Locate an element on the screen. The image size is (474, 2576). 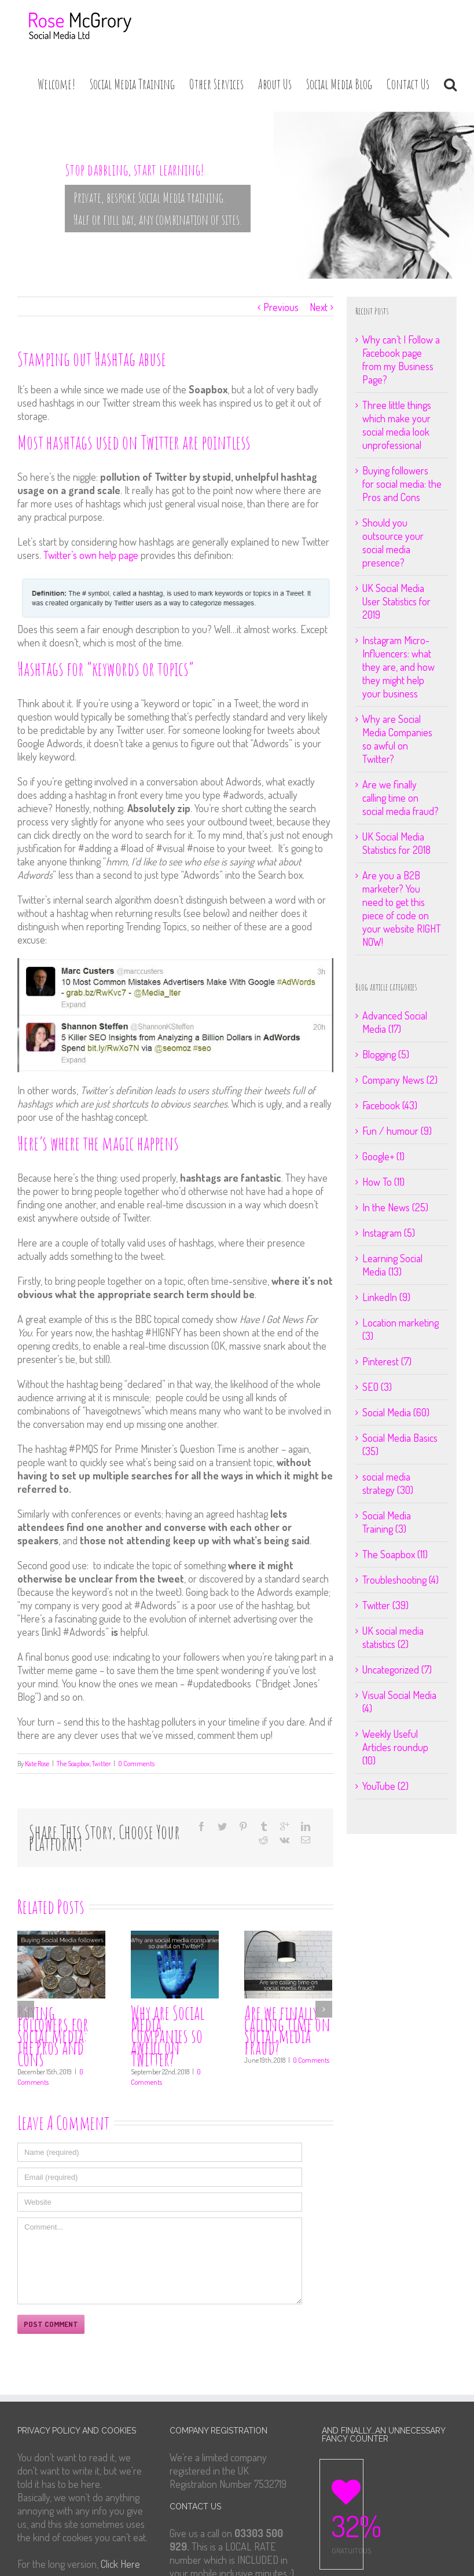
SEO (3) is located at coordinates (377, 1386).